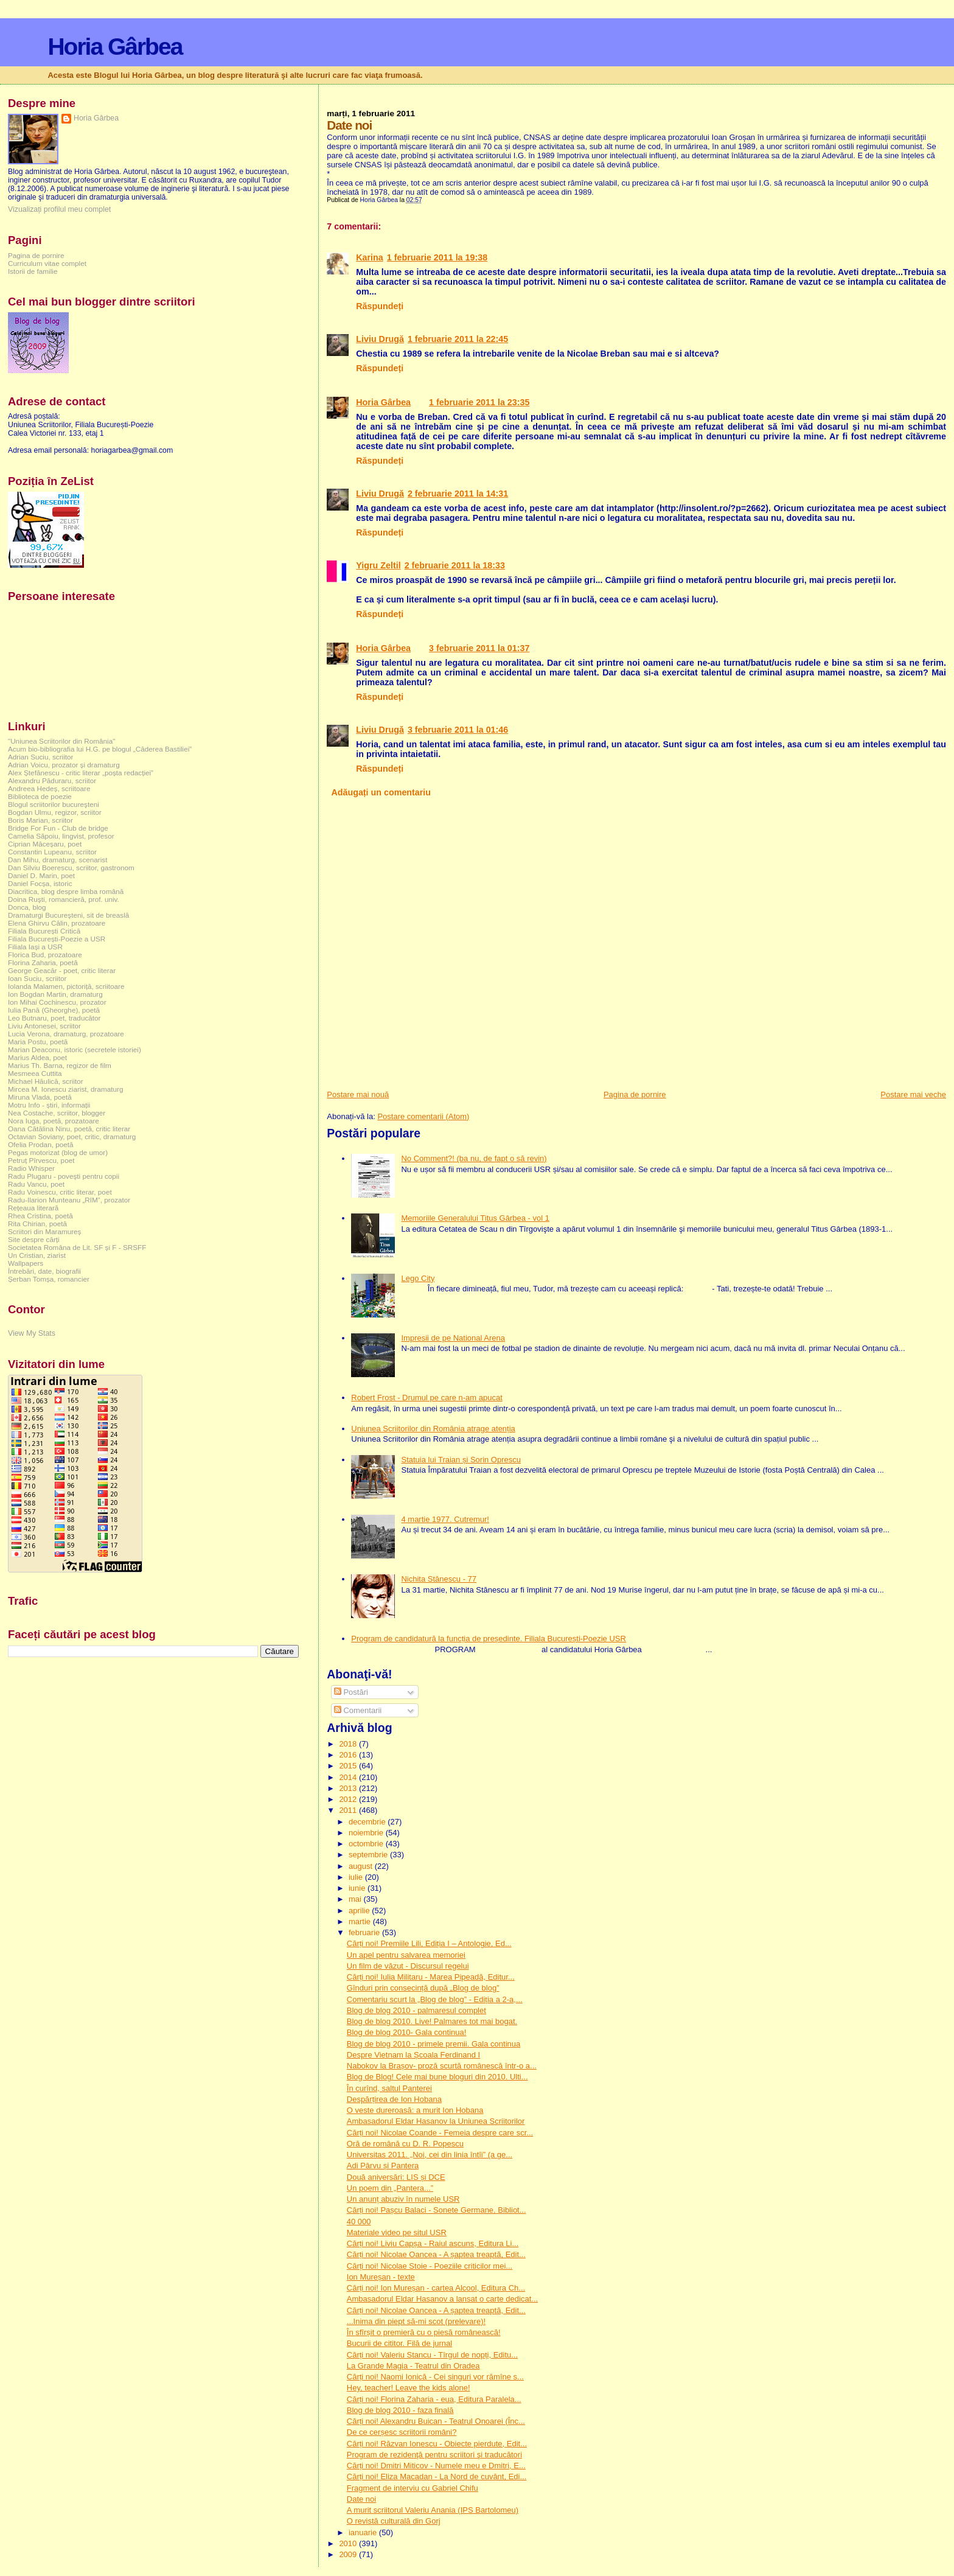  Describe the element at coordinates (356, 1899) in the screenshot. I see `mai` at that location.